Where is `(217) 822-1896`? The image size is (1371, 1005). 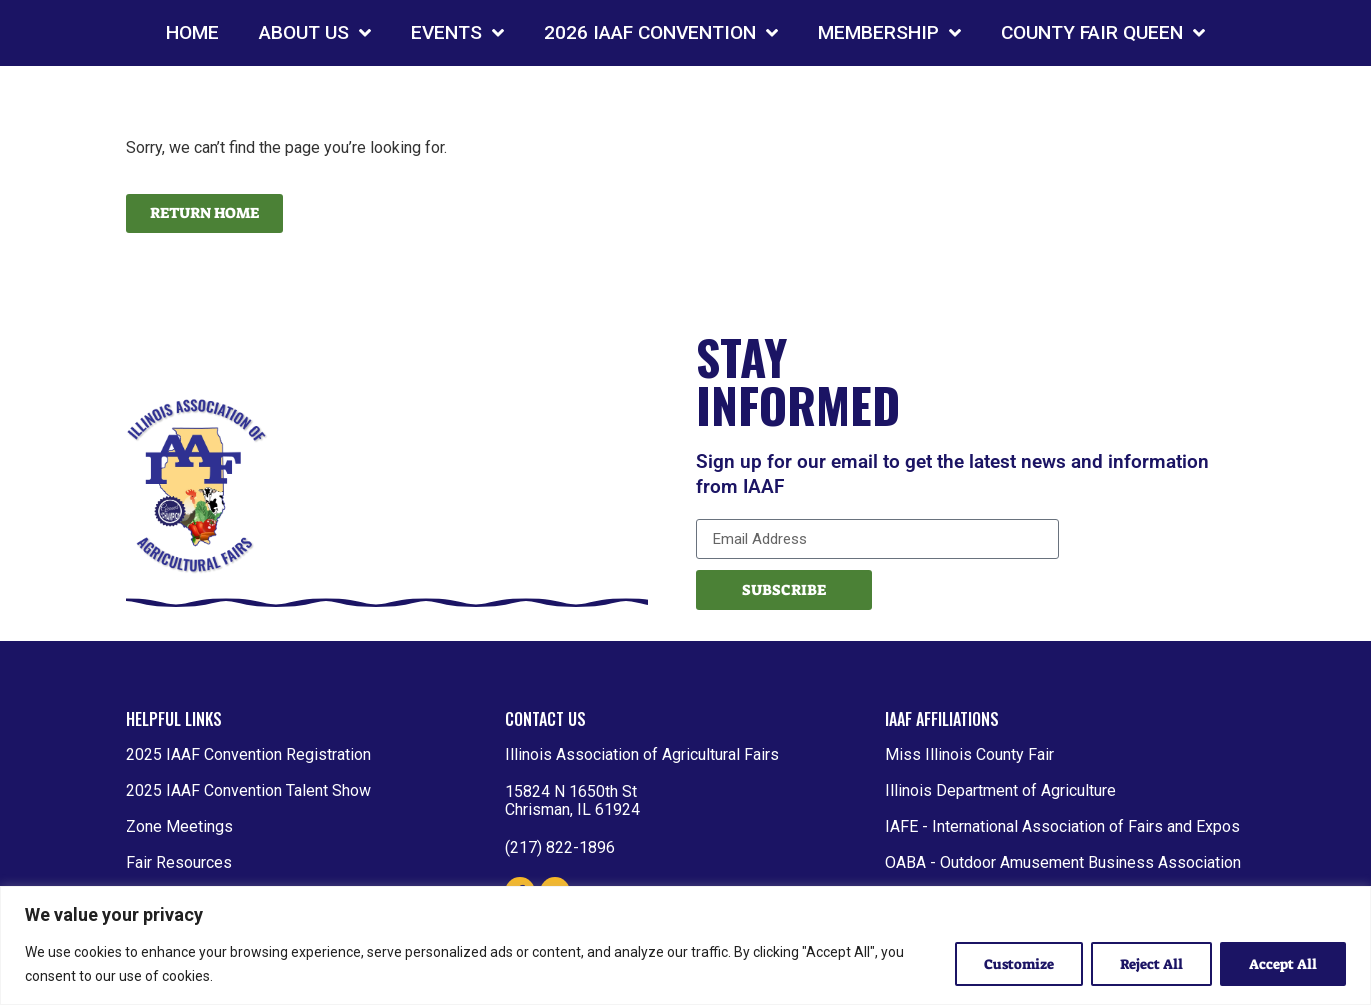 (217) 822-1896 is located at coordinates (560, 847).